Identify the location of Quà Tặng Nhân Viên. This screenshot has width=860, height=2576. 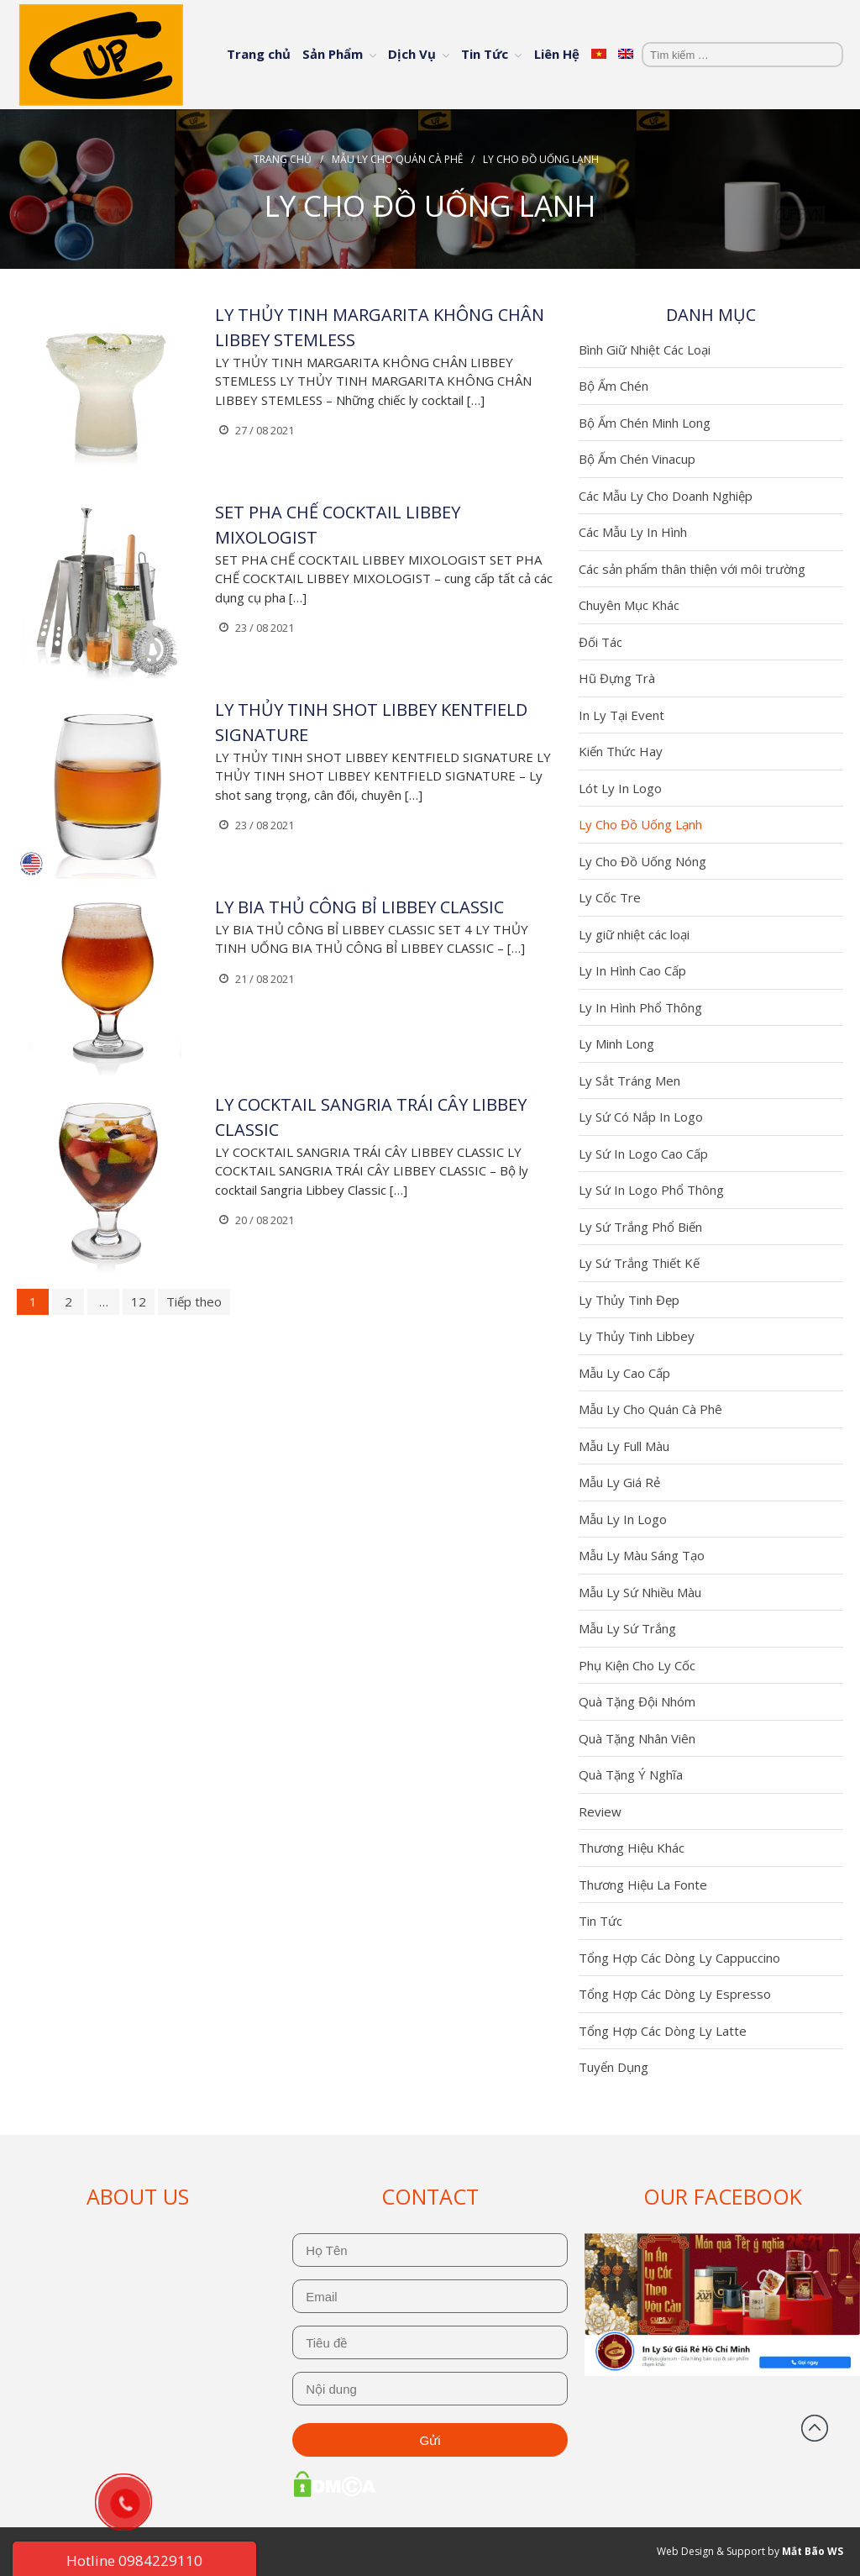
(637, 1738).